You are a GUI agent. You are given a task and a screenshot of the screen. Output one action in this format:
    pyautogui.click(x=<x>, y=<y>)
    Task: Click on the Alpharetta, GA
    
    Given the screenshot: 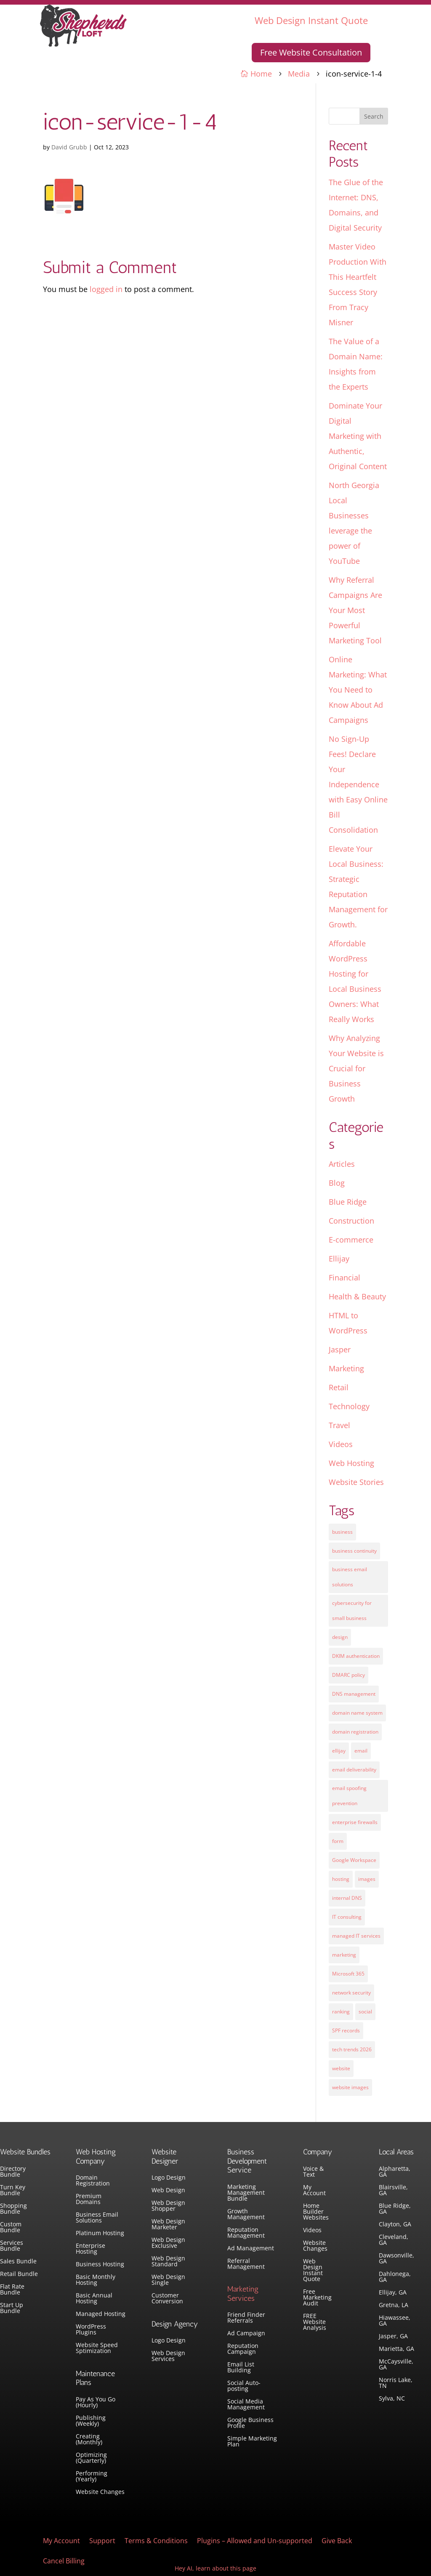 What is the action you would take?
    pyautogui.click(x=394, y=2172)
    